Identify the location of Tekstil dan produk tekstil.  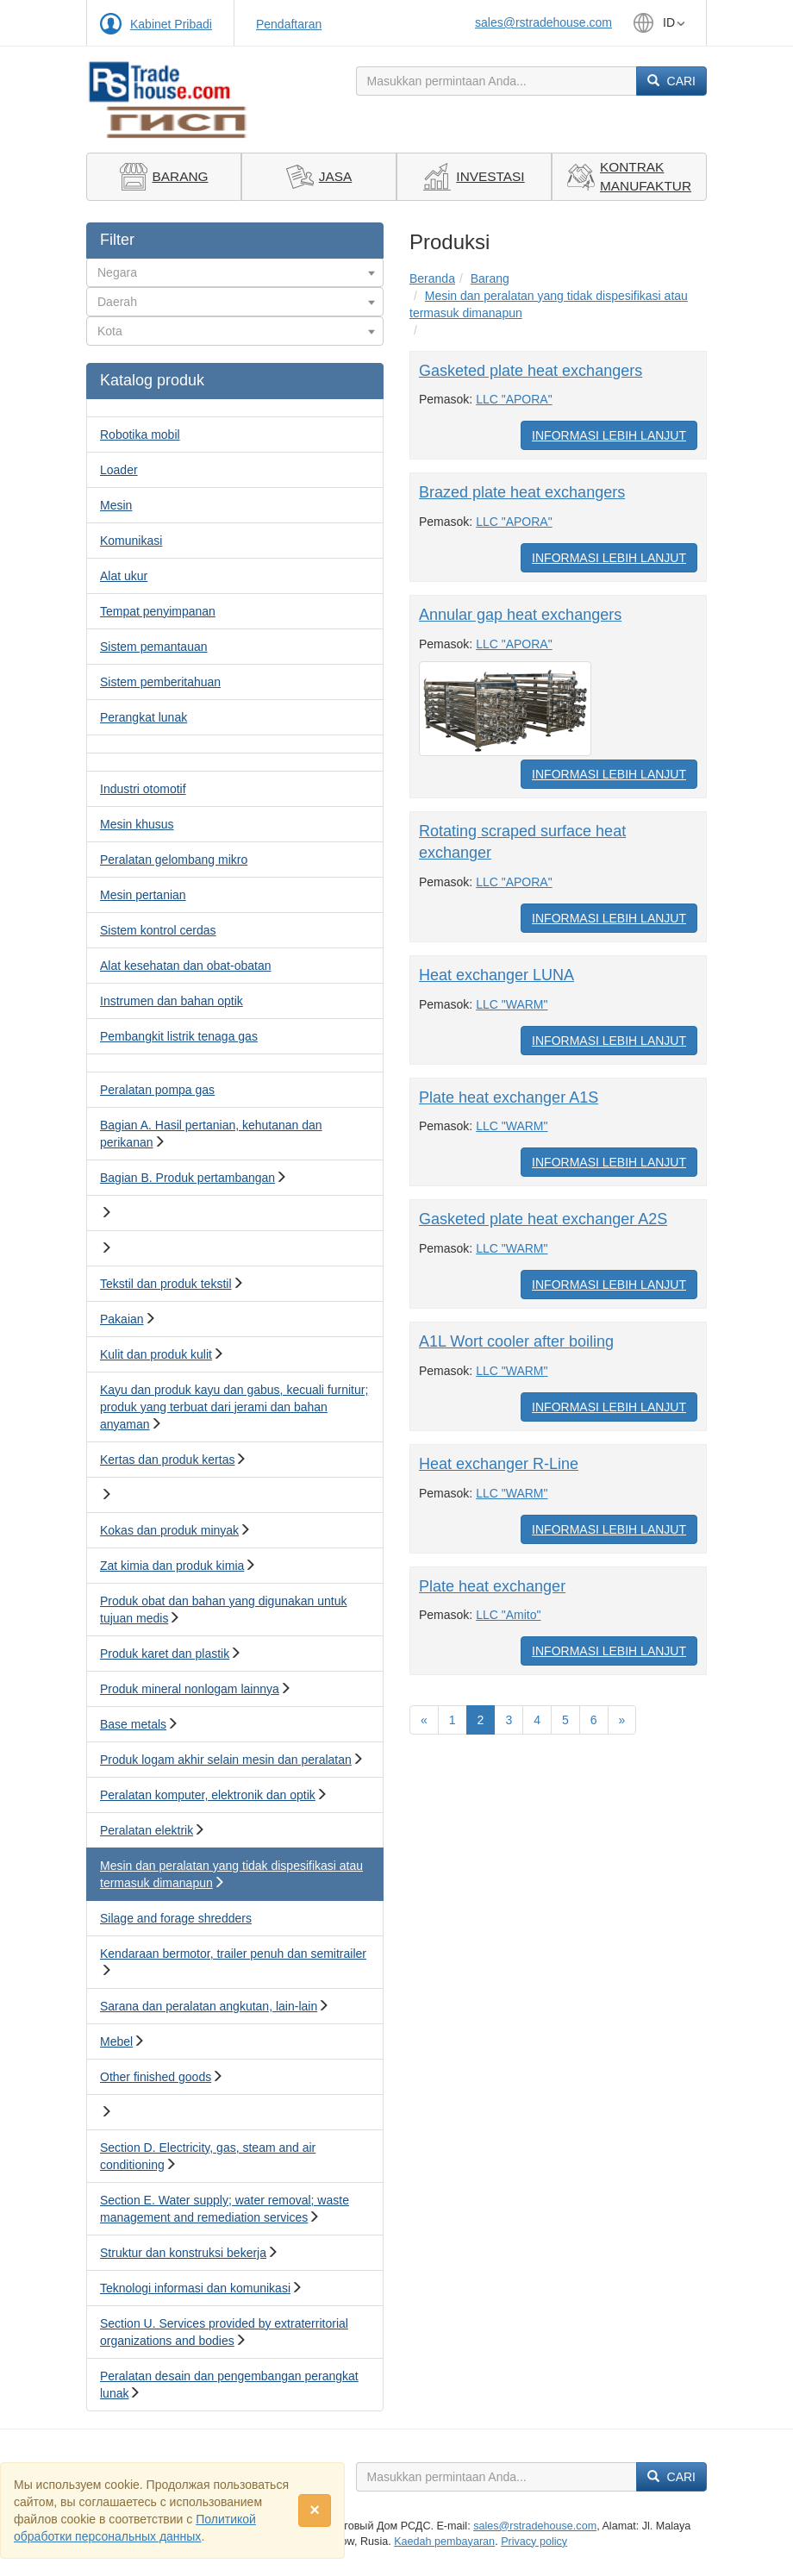
(166, 1284).